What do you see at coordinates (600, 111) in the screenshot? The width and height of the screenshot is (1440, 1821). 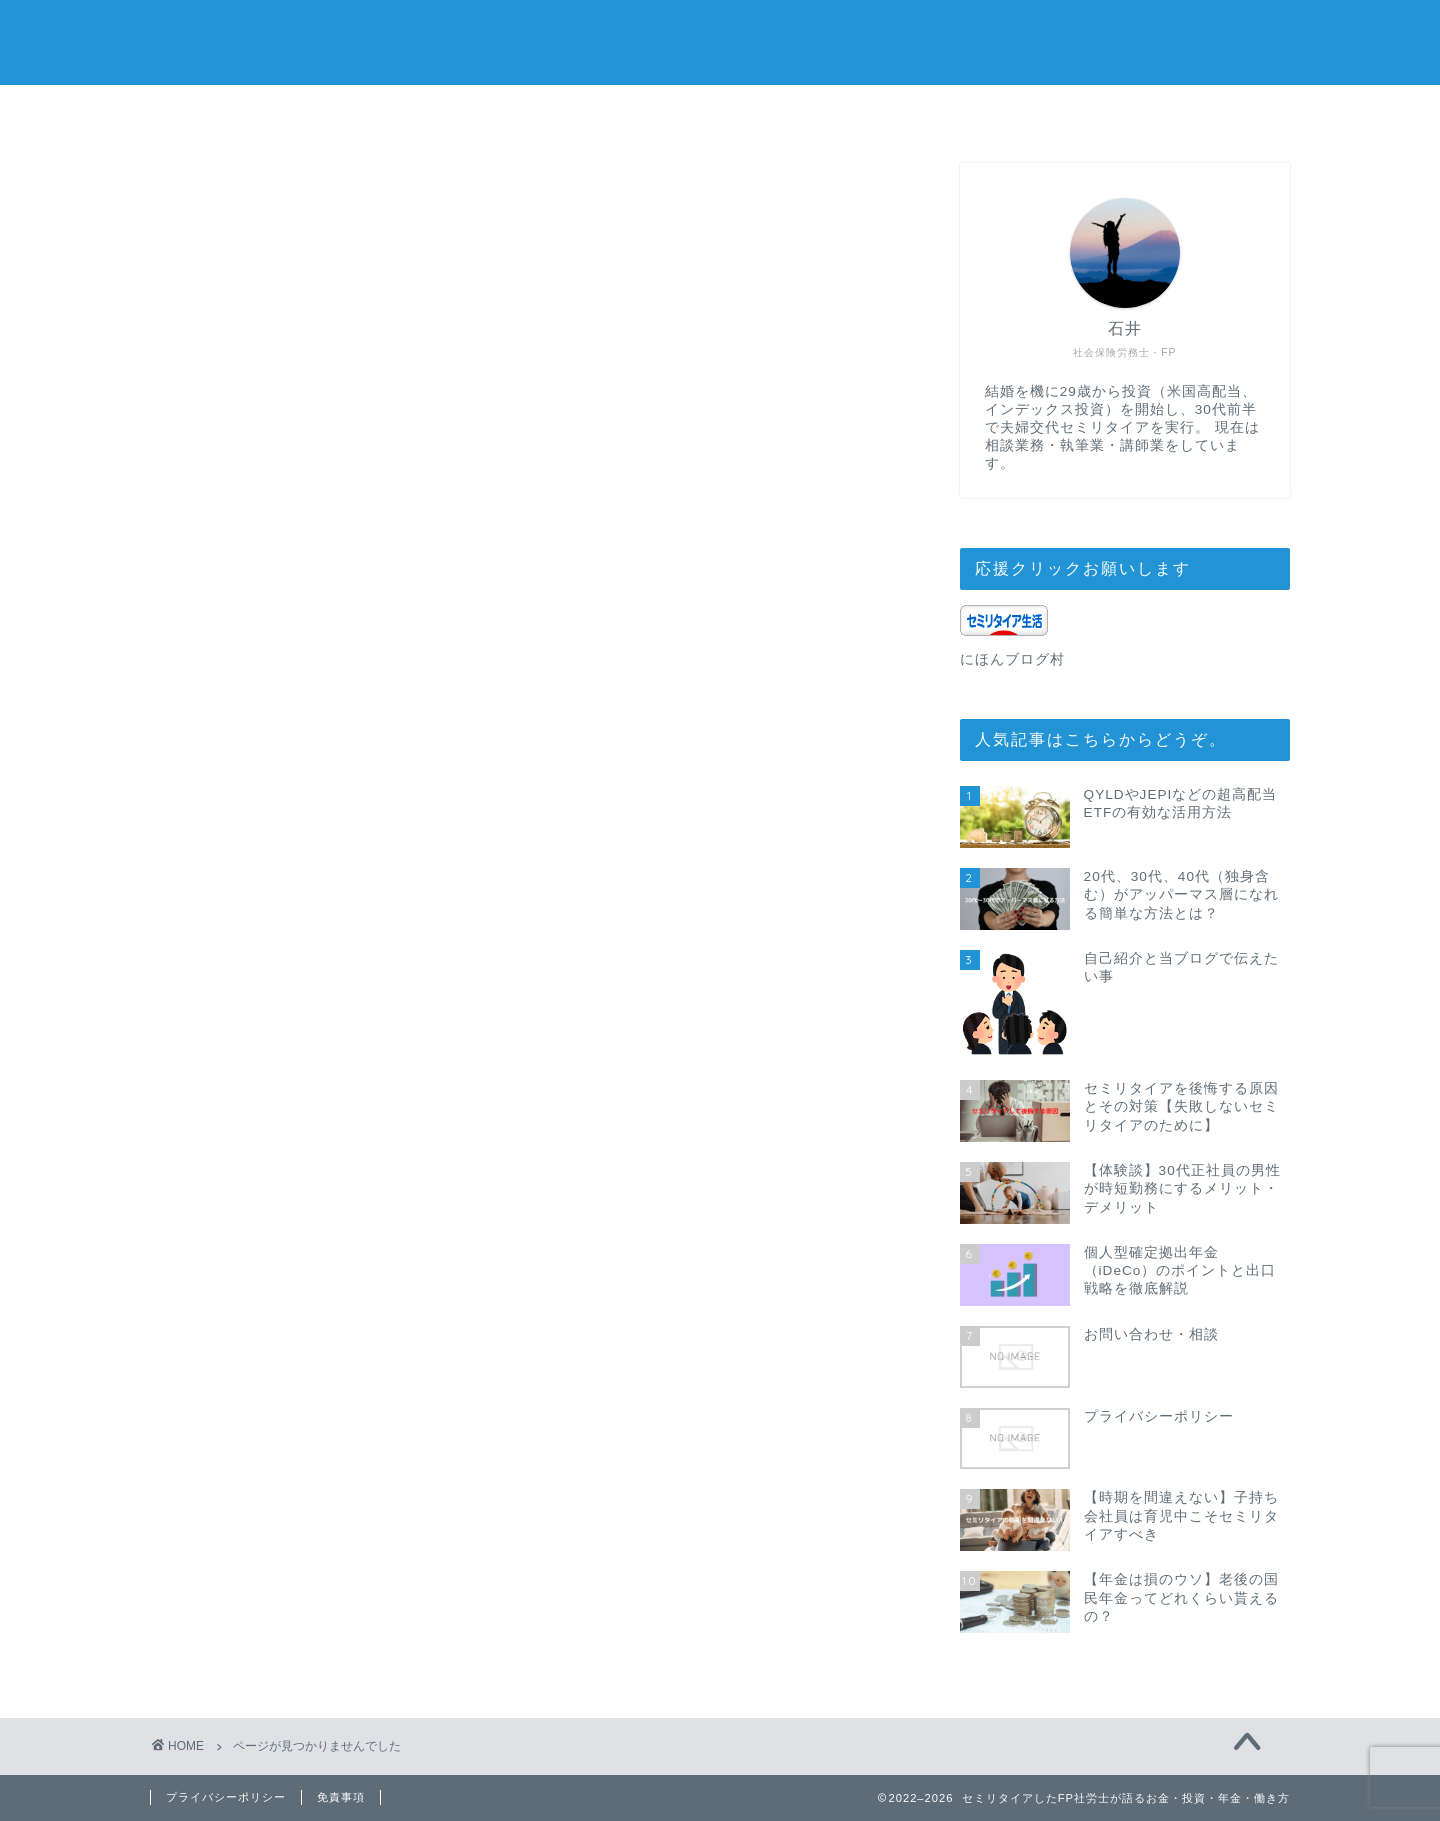 I see `お問い合わせ・相談` at bounding box center [600, 111].